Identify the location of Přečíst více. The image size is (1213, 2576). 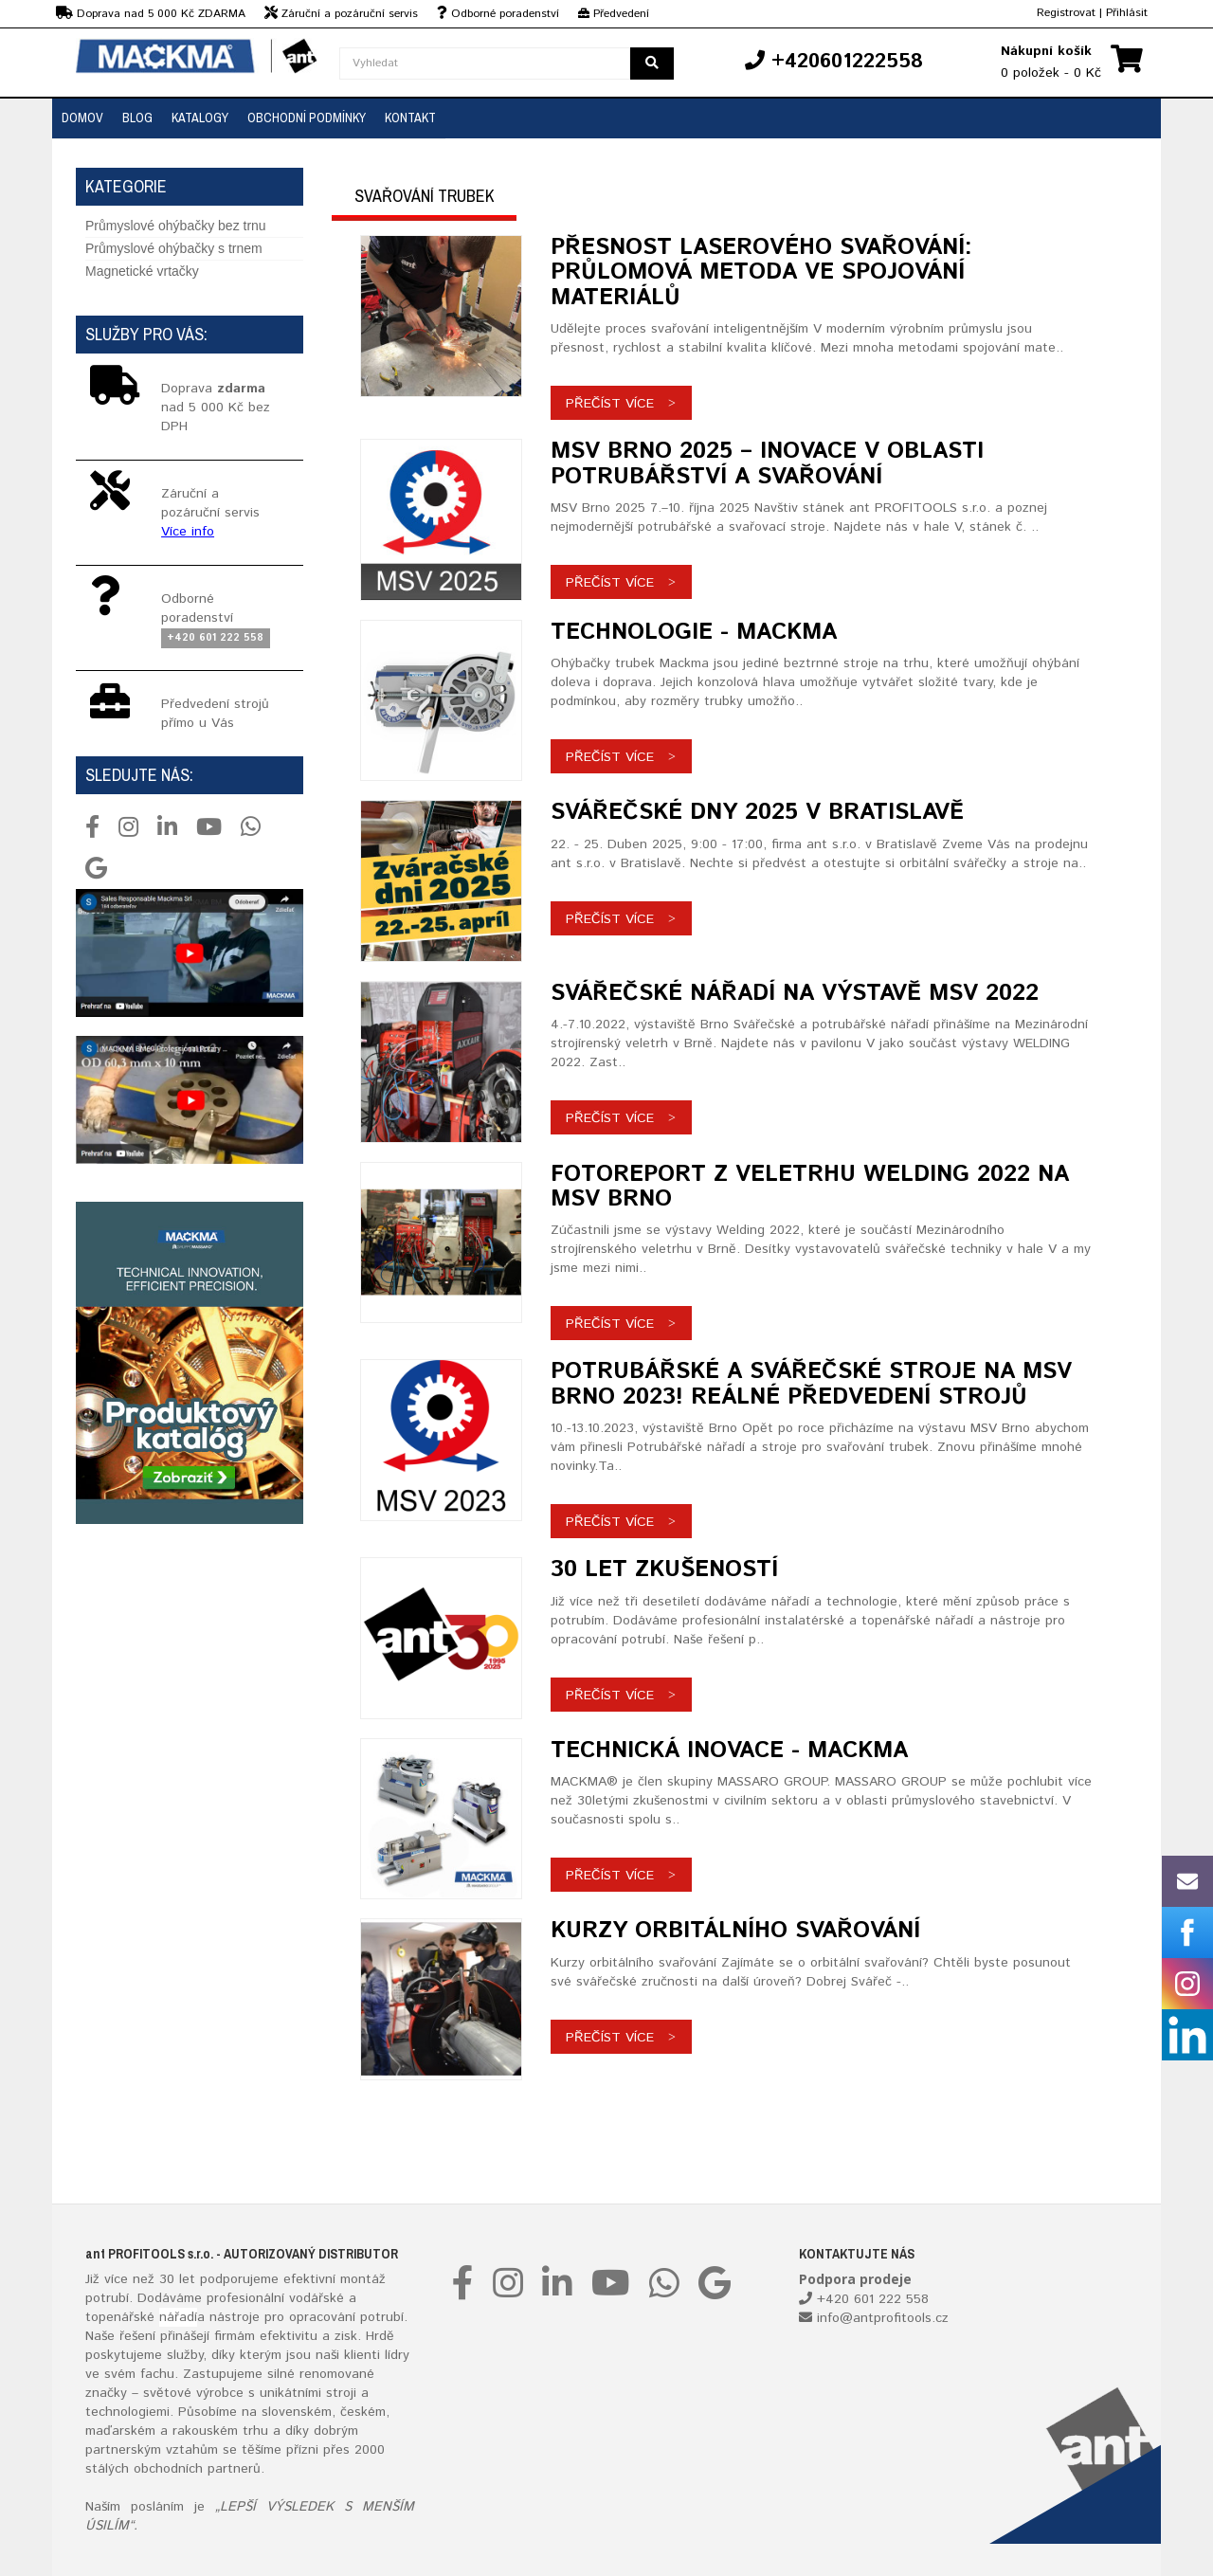
(610, 403).